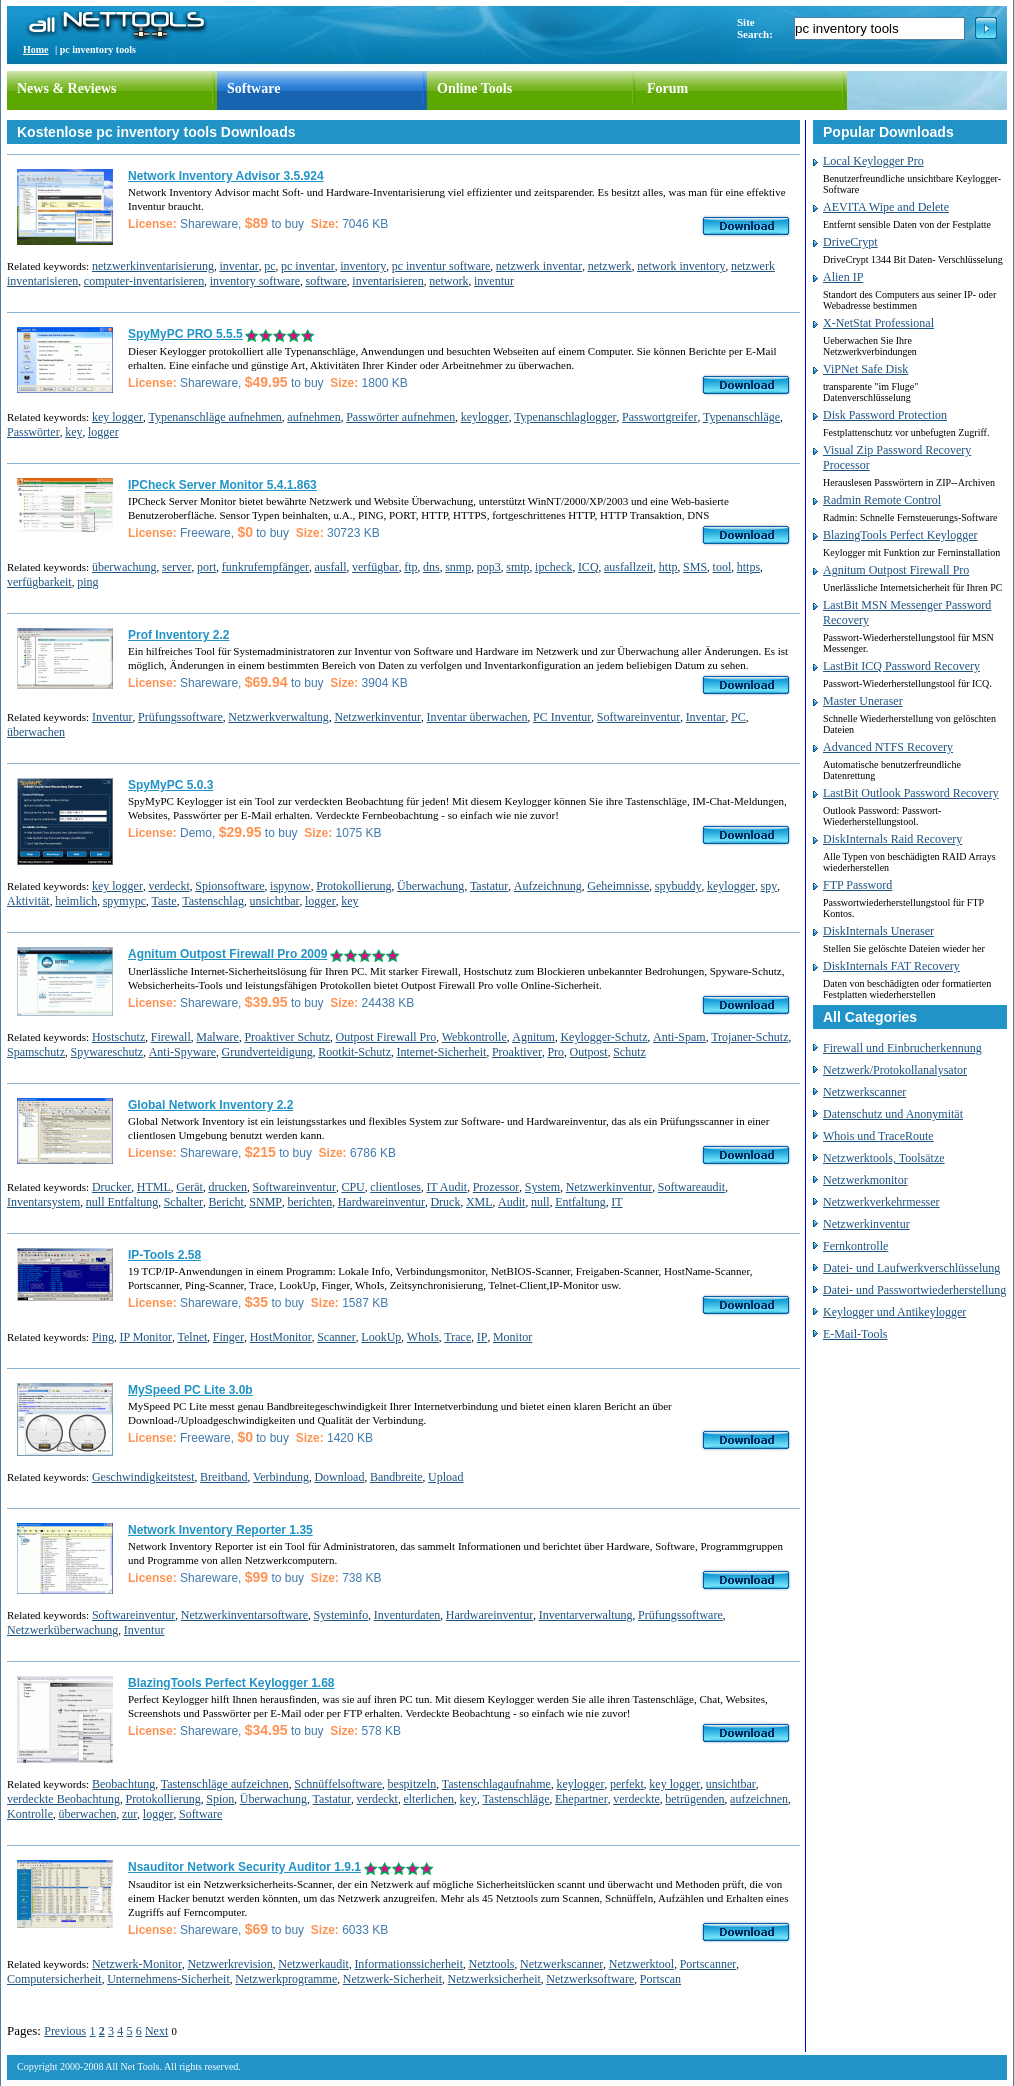 This screenshot has height=2086, width=1014. What do you see at coordinates (33, 432) in the screenshot?
I see `Passwörter` at bounding box center [33, 432].